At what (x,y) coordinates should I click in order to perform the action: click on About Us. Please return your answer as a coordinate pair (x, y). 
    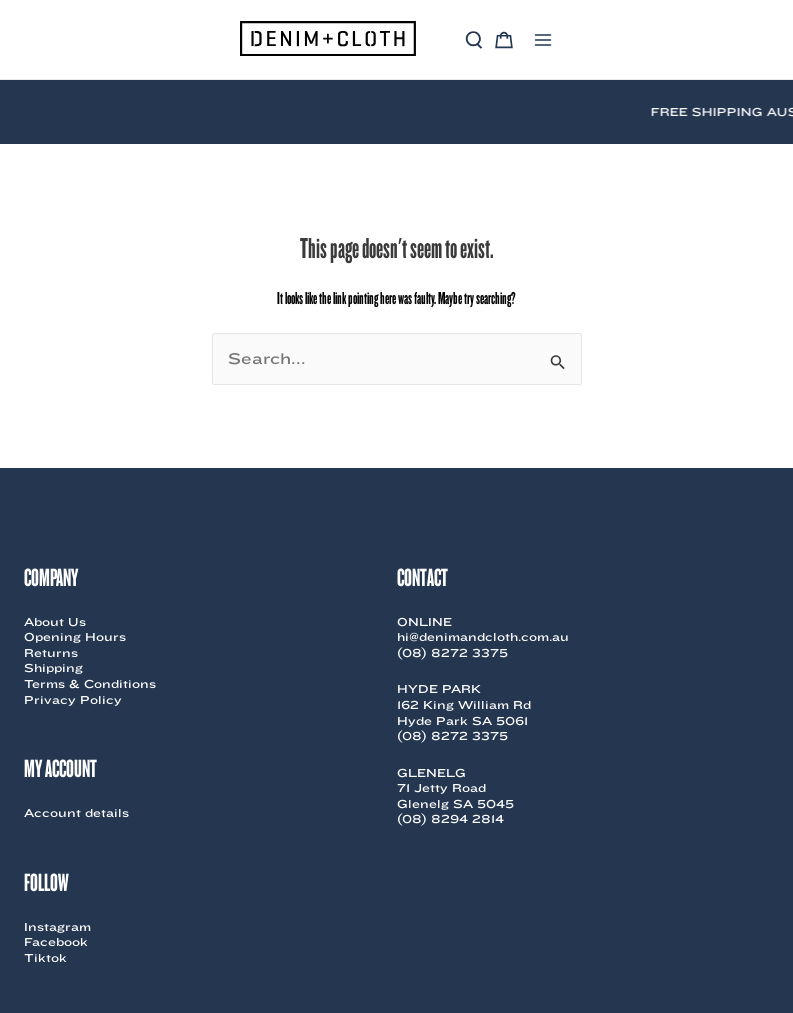
    Looking at the image, I should click on (55, 621).